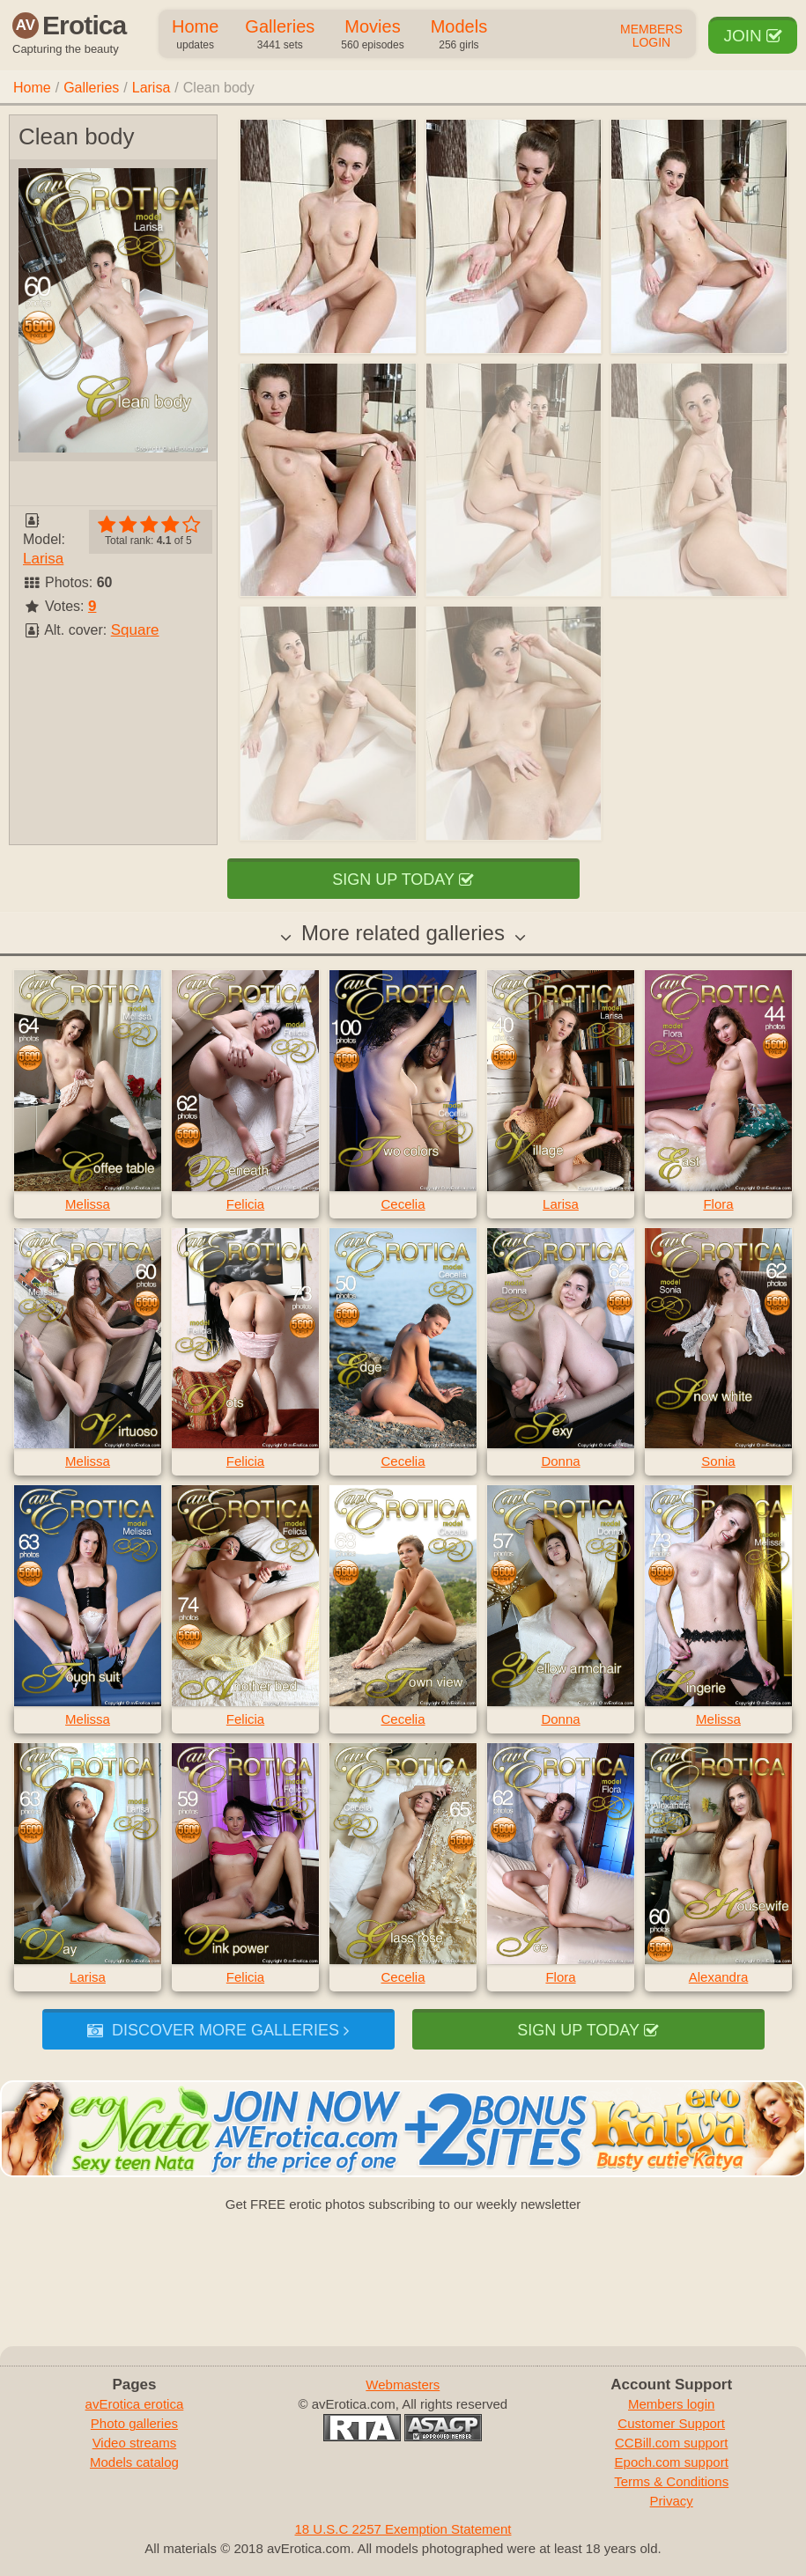 The image size is (806, 2576). Describe the element at coordinates (560, 1461) in the screenshot. I see `Donna` at that location.